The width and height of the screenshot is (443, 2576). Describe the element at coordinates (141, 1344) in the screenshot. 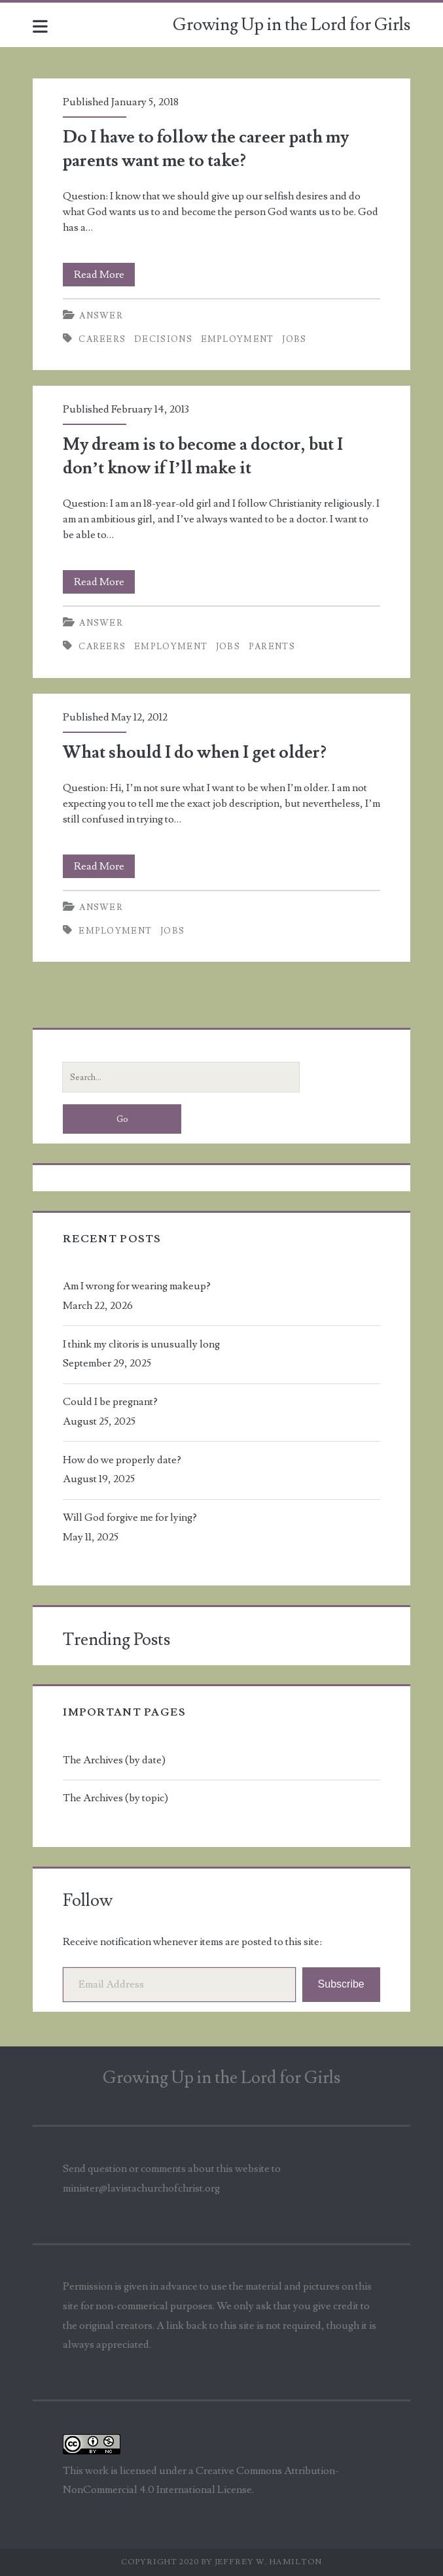

I see `I think my clitoris is unusually long` at that location.